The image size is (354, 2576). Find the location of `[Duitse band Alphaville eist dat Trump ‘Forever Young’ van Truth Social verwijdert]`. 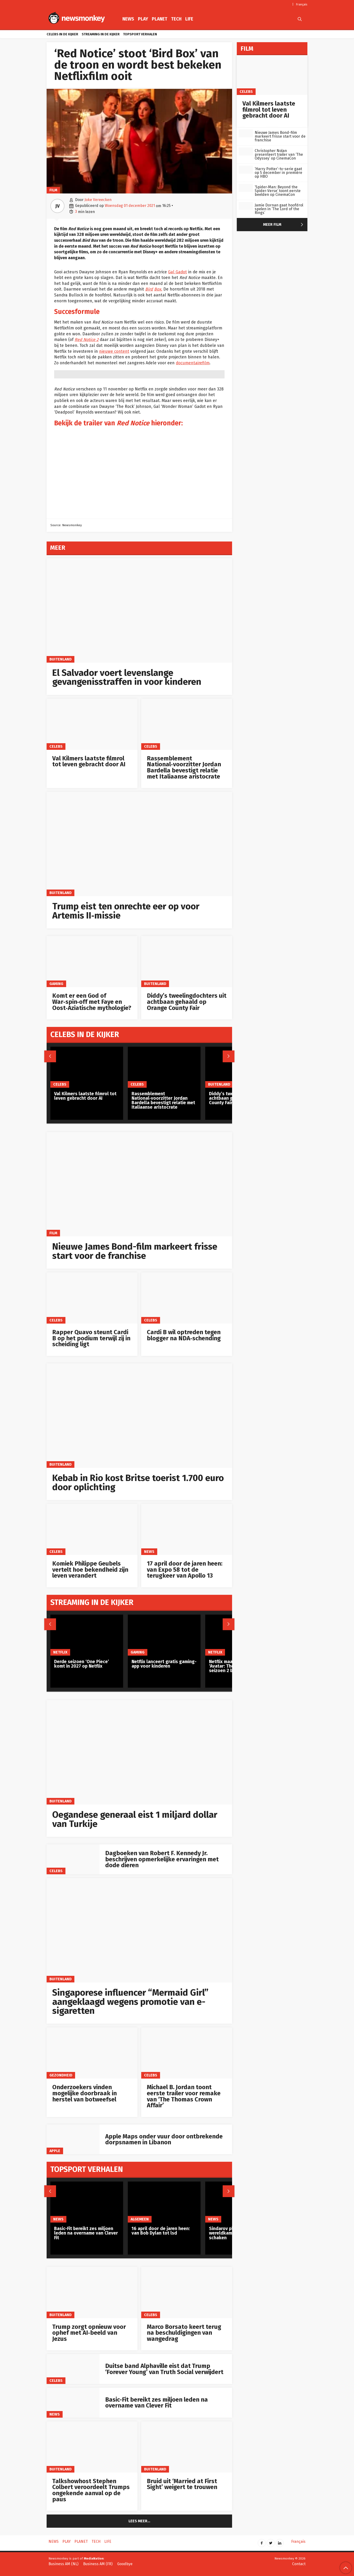

[Duitse band Alphaville eist dat Trump ‘Forever Young’ van Truth Social verwijdert] is located at coordinates (73, 2369).